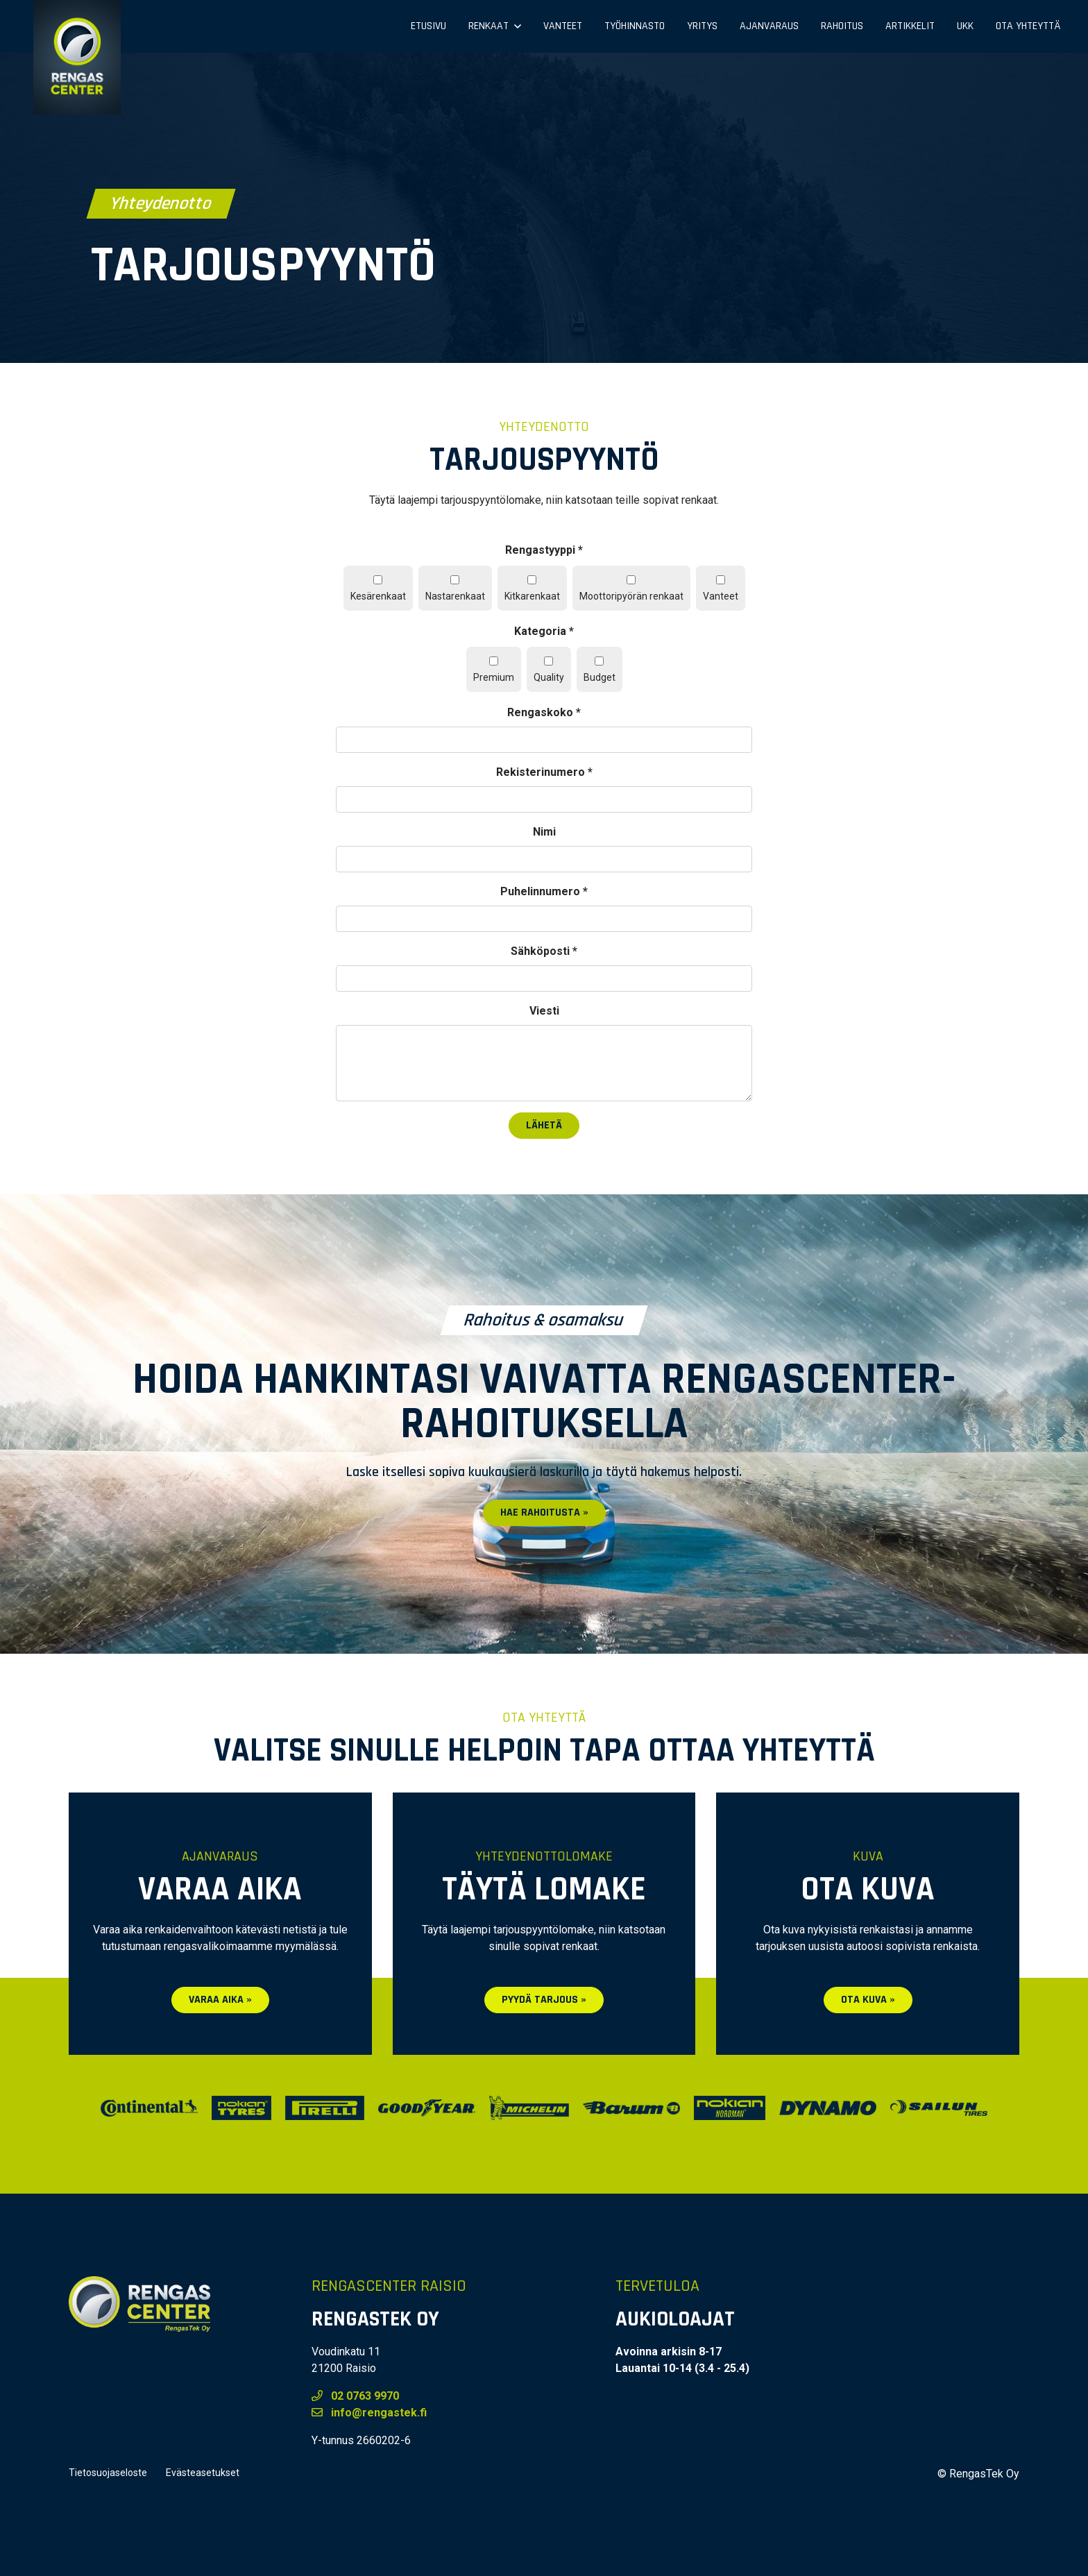  I want to click on Renkaat, so click(488, 26).